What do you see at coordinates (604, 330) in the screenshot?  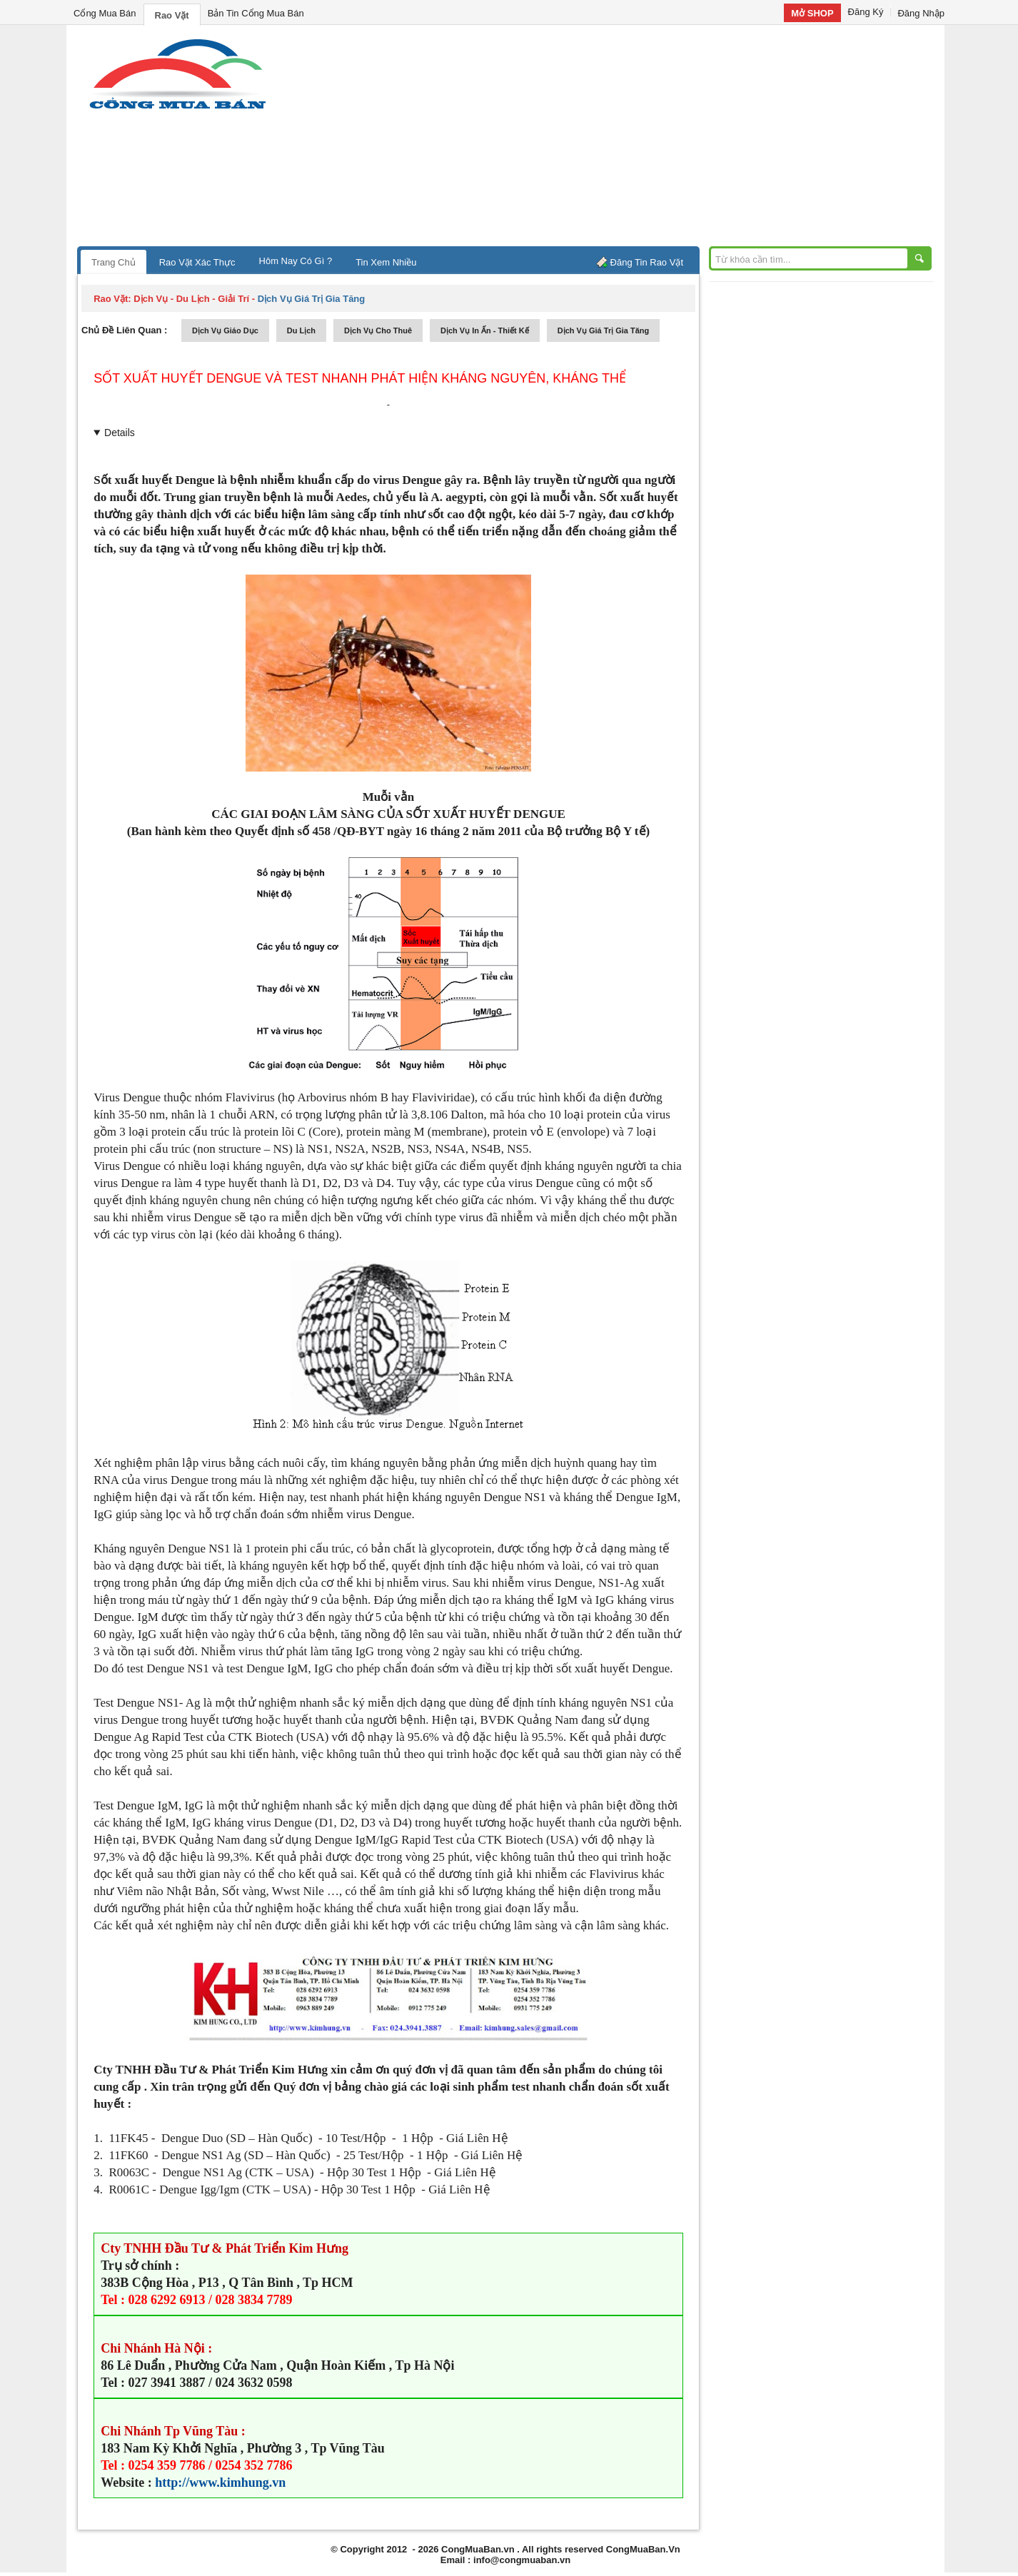 I see `dịch vụ giá trị gia tăng` at bounding box center [604, 330].